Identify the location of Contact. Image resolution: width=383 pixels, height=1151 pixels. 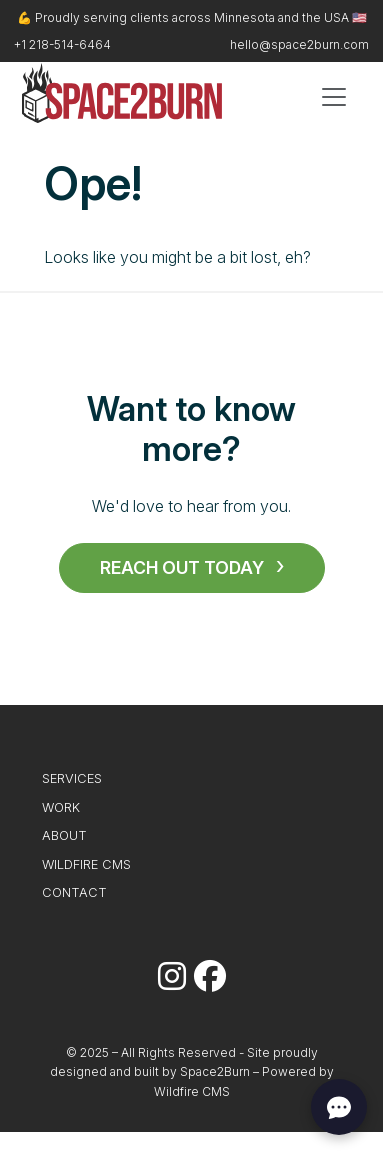
(74, 892).